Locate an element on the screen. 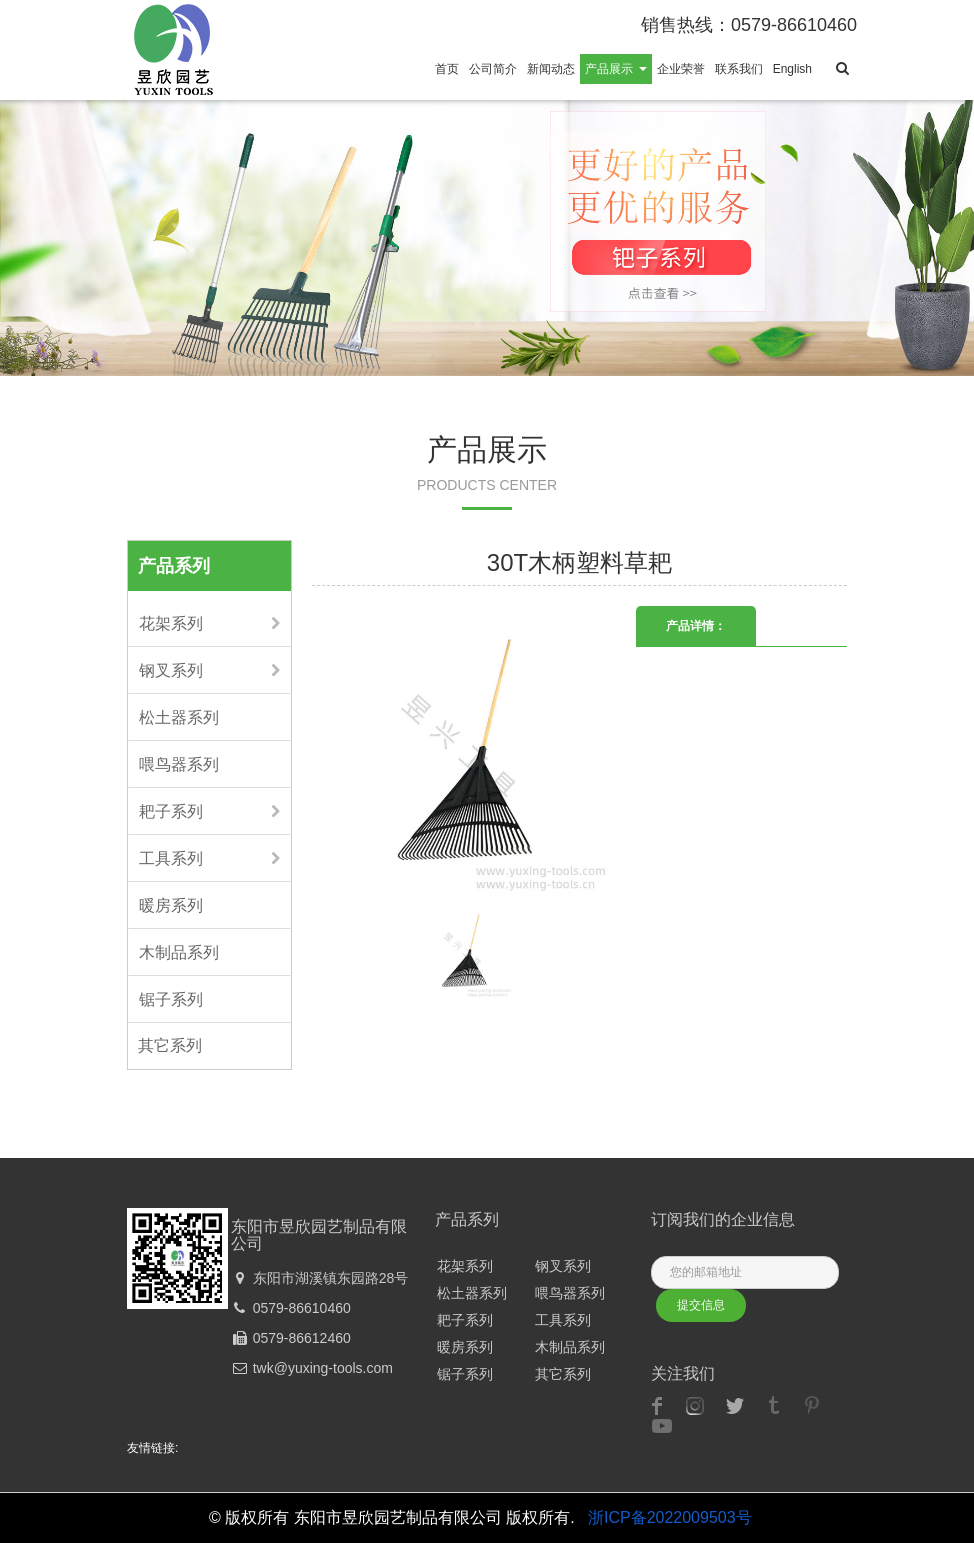 Image resolution: width=974 pixels, height=1543 pixels. 新闻动态 is located at coordinates (551, 69).